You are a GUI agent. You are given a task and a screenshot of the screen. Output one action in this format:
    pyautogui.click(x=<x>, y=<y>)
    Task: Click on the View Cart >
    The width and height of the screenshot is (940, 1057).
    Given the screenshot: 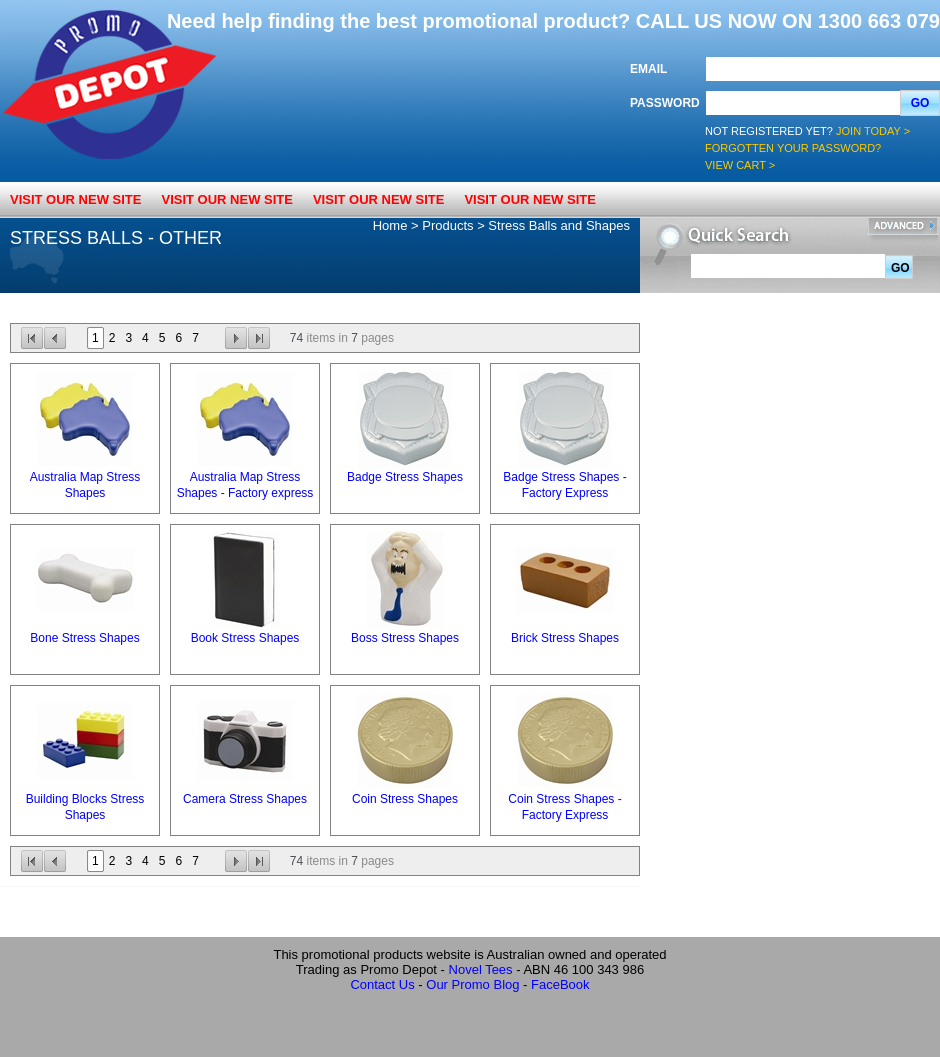 What is the action you would take?
    pyautogui.click(x=740, y=165)
    